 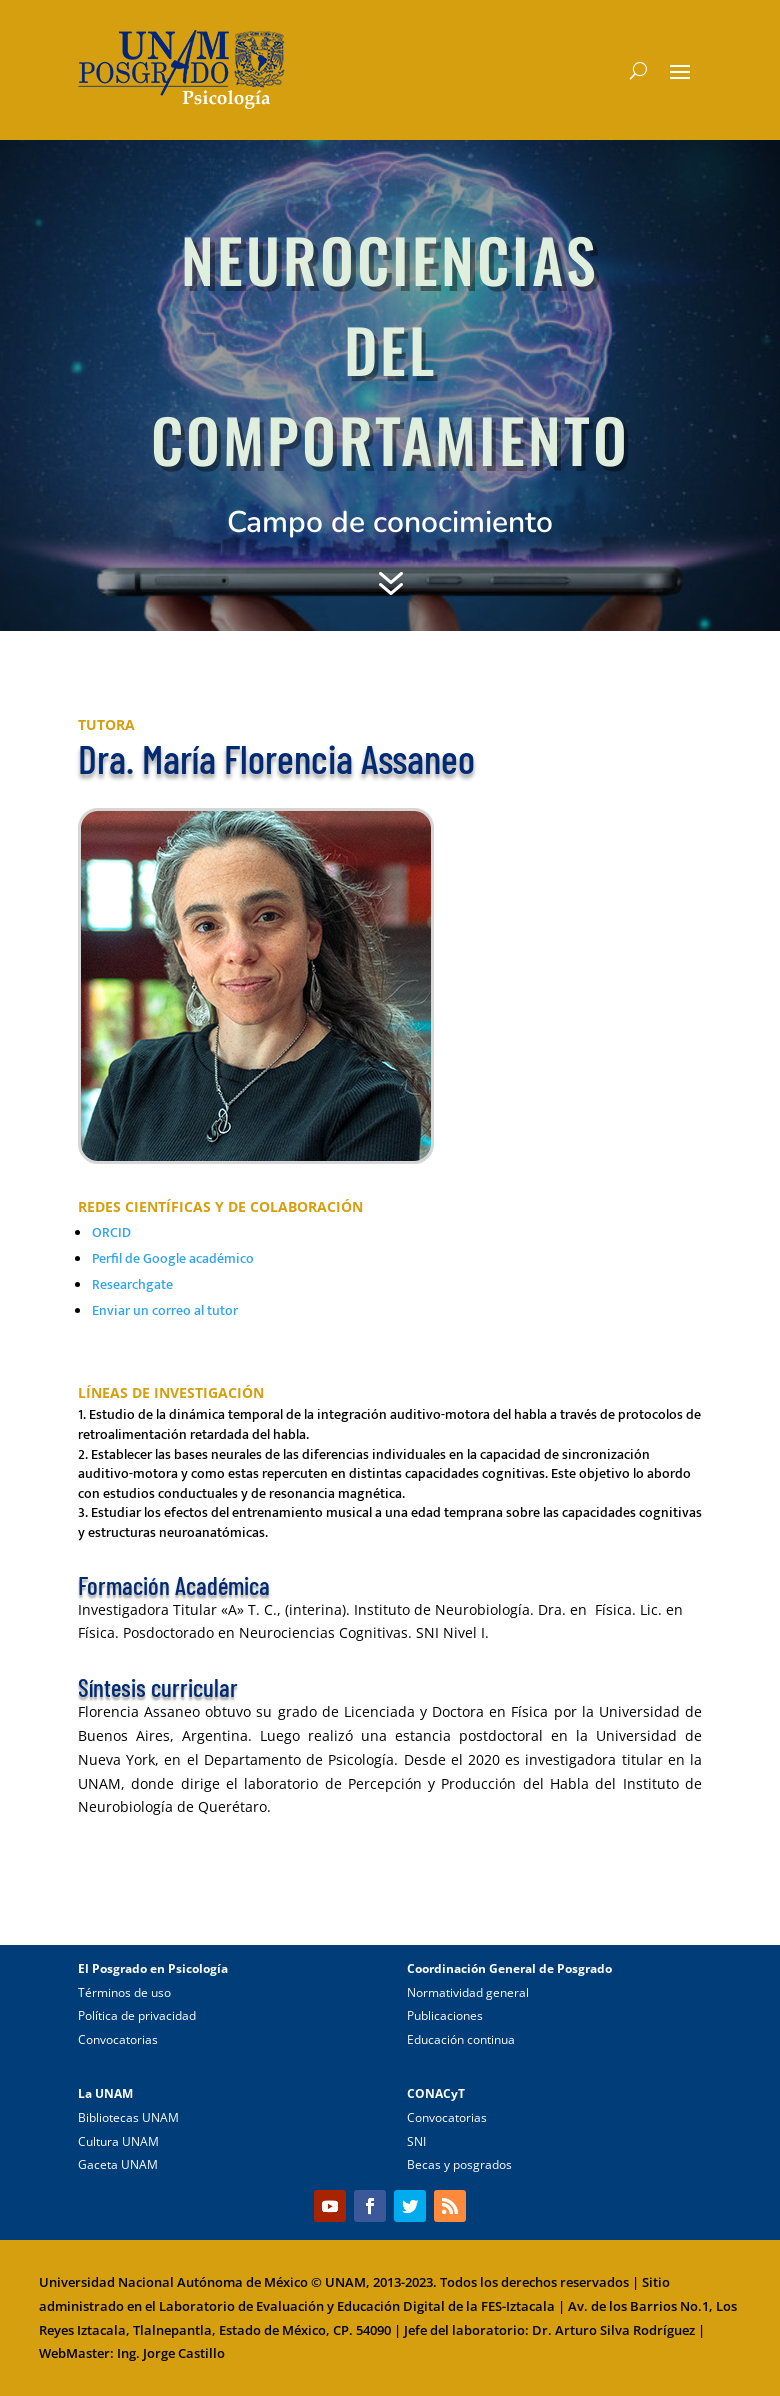 What do you see at coordinates (173, 1258) in the screenshot?
I see `Perfil de Google académico` at bounding box center [173, 1258].